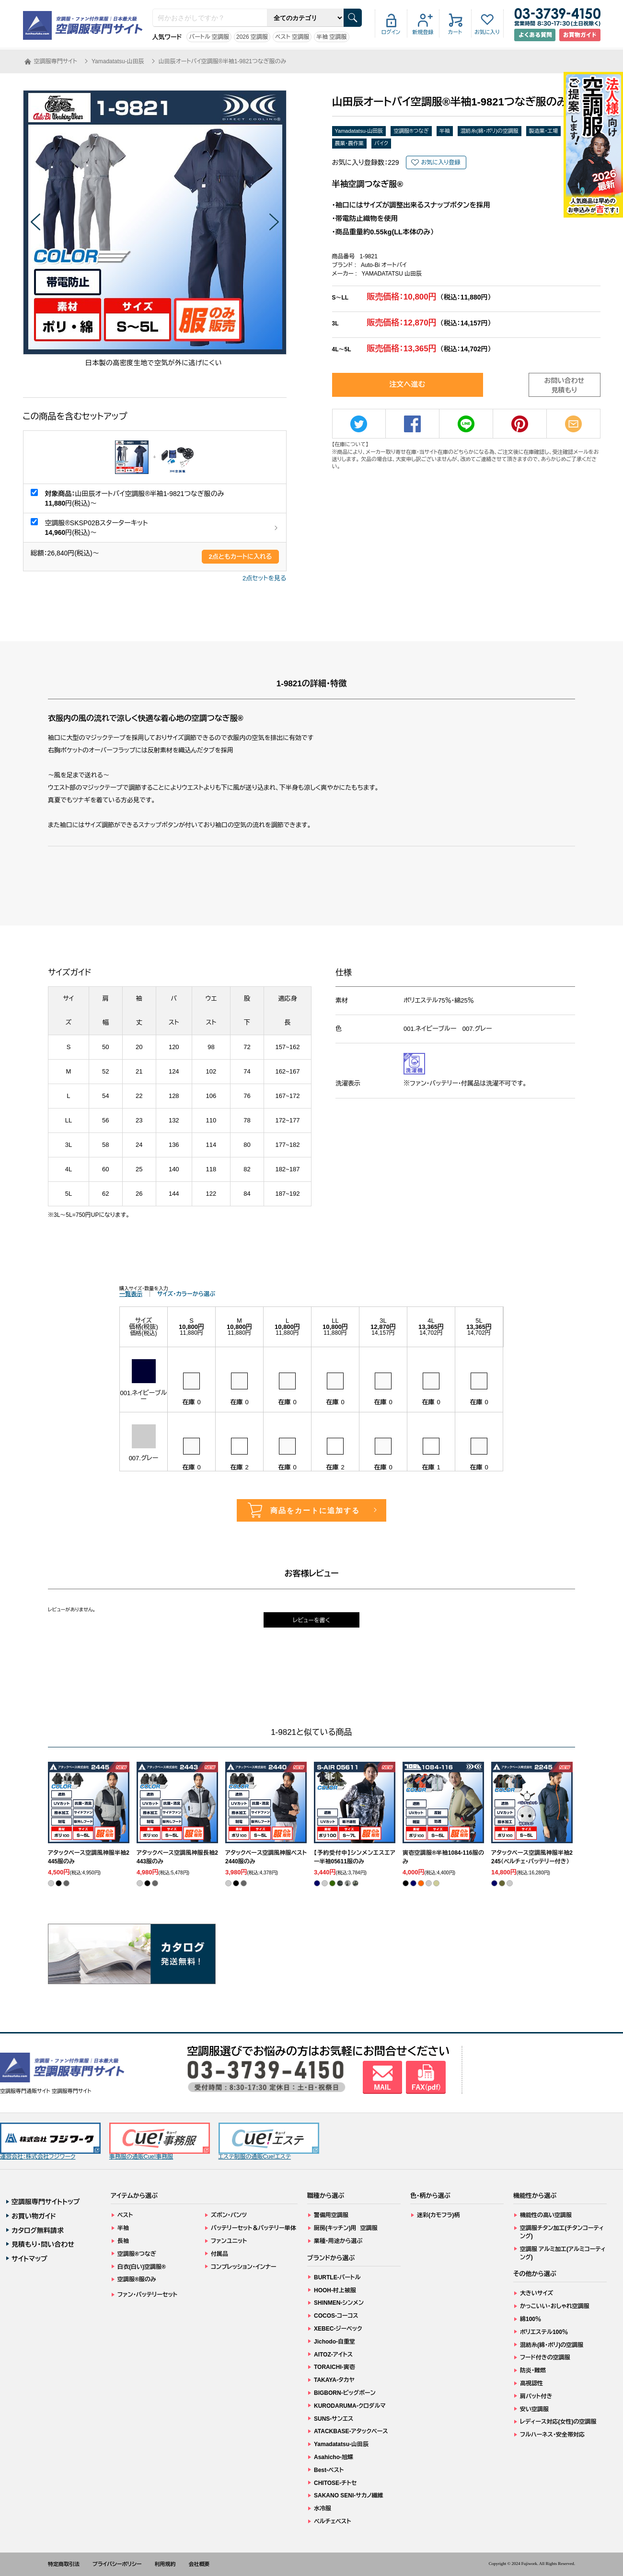  I want to click on 利用規約, so click(165, 2564).